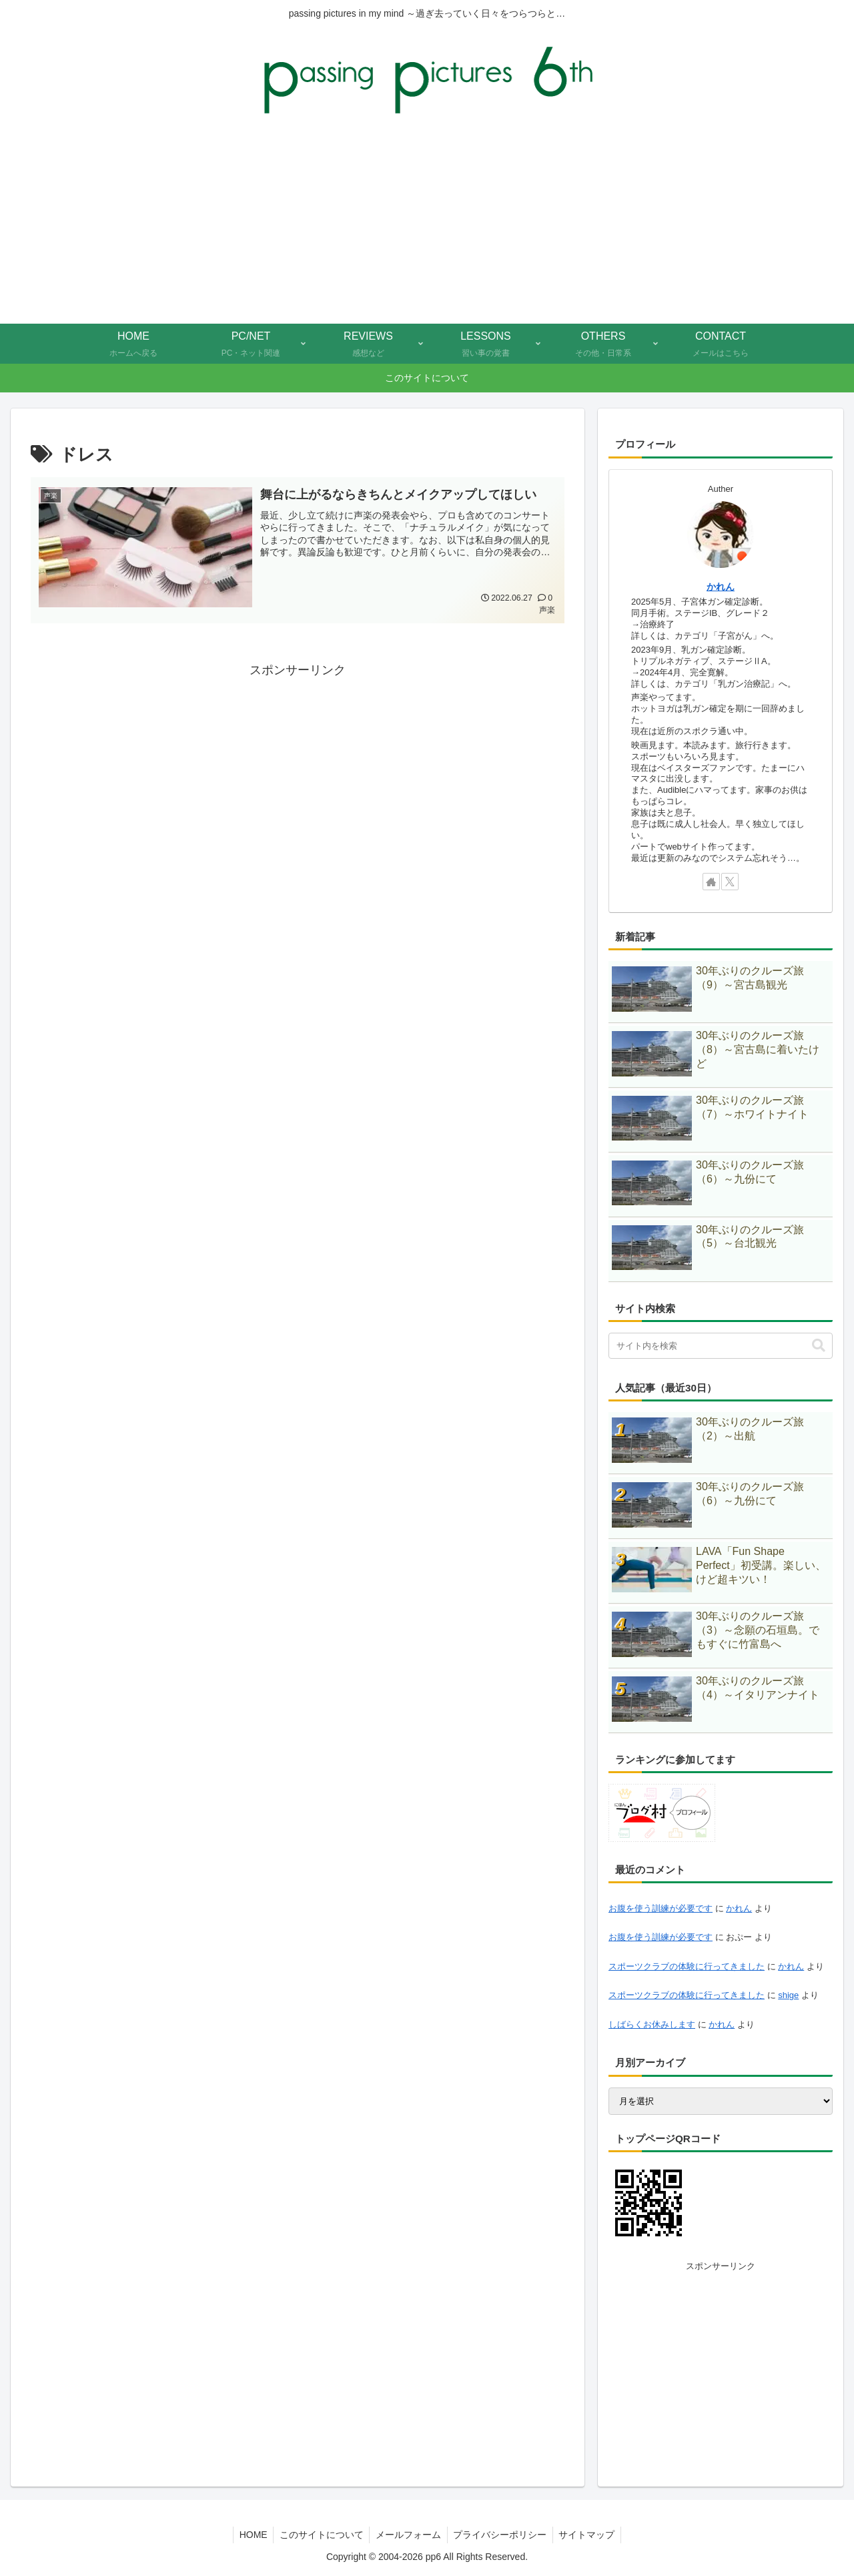 Image resolution: width=854 pixels, height=2576 pixels. I want to click on サイトマップ, so click(590, 2534).